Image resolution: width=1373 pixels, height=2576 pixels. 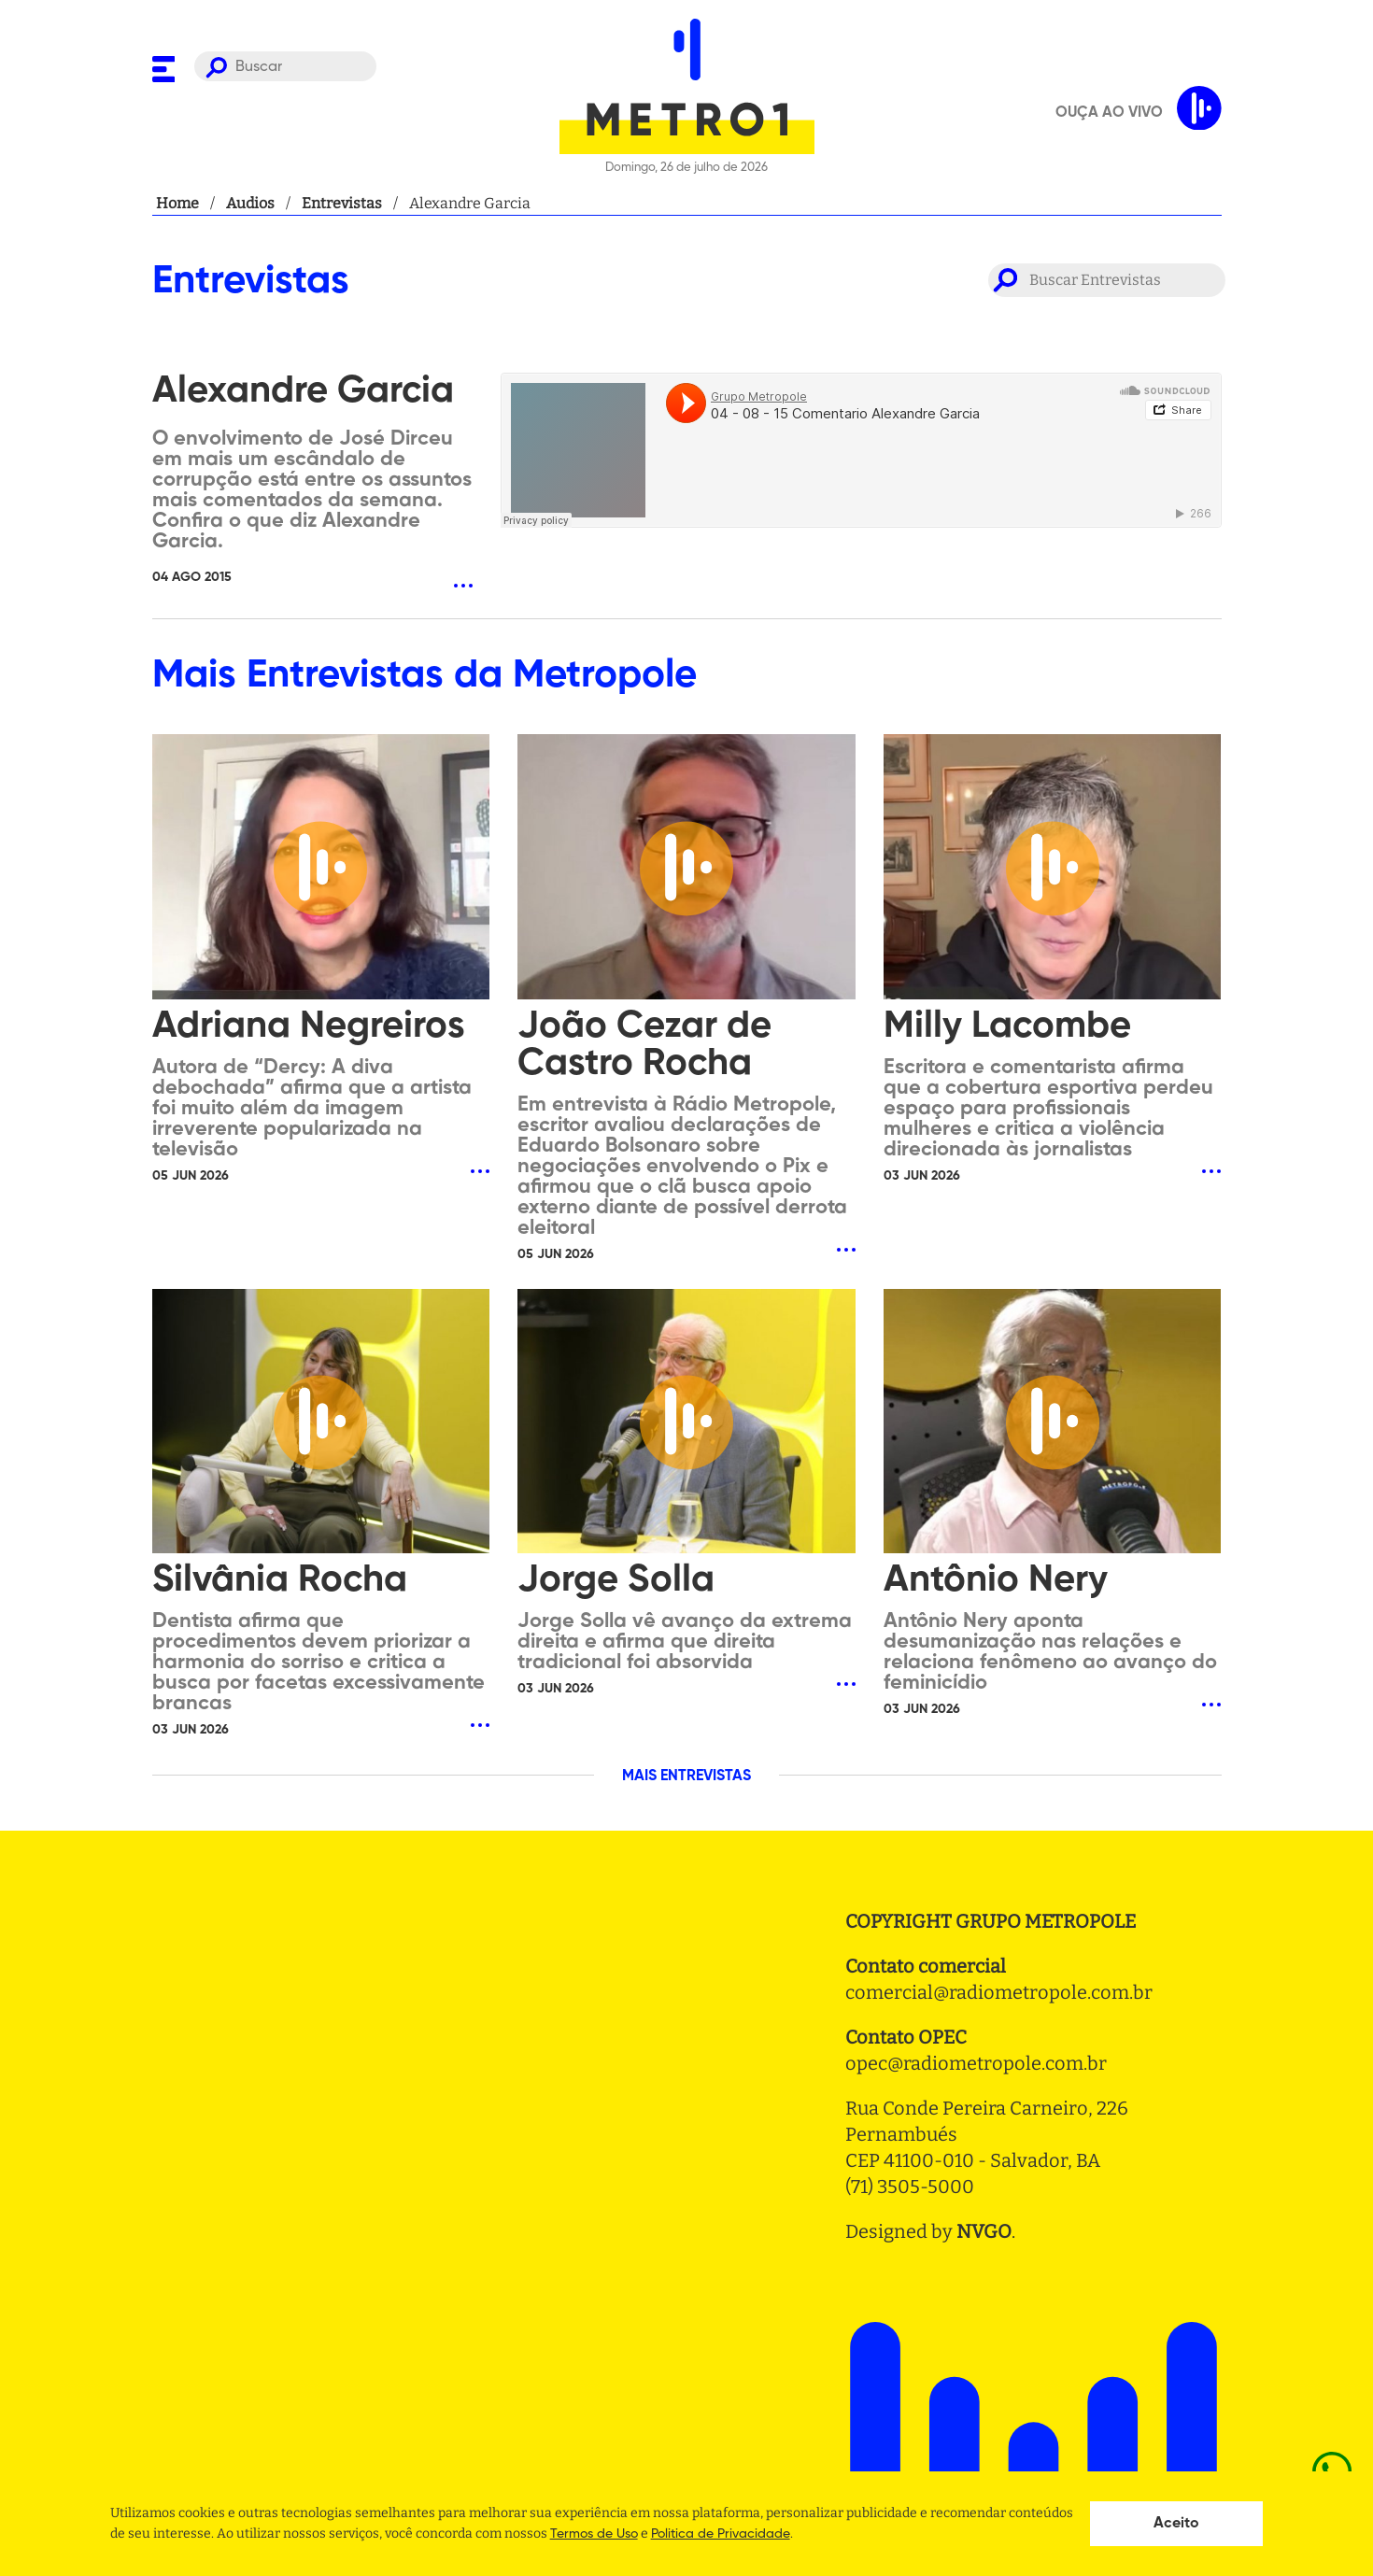 What do you see at coordinates (984, 2231) in the screenshot?
I see `NVGO` at bounding box center [984, 2231].